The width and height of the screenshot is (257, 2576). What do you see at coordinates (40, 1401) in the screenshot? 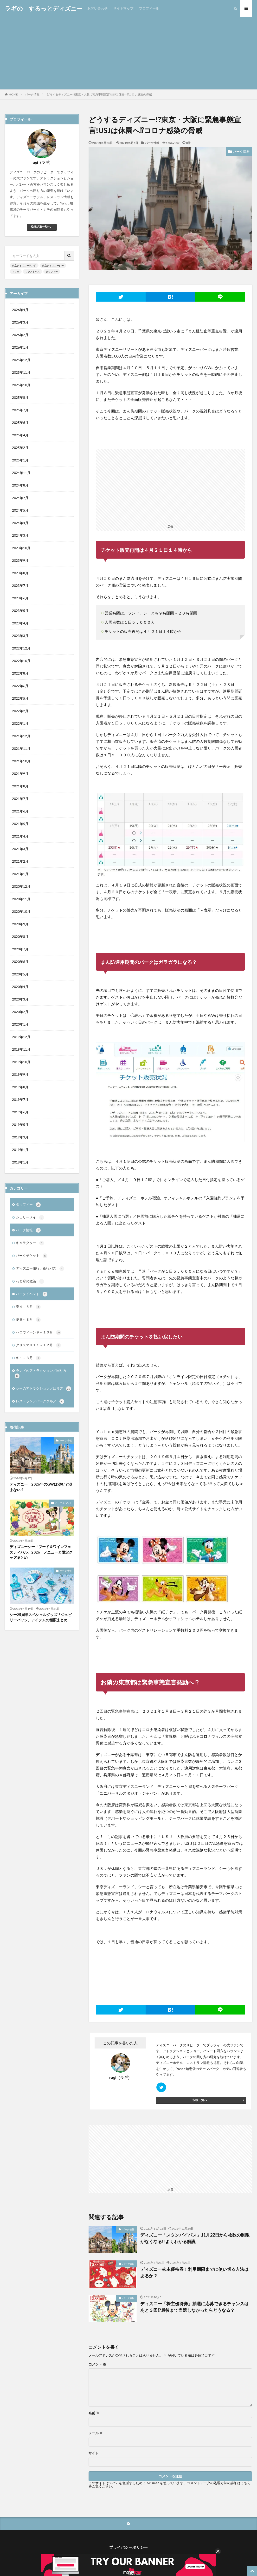
I see `レストラン／パークグルメ` at bounding box center [40, 1401].